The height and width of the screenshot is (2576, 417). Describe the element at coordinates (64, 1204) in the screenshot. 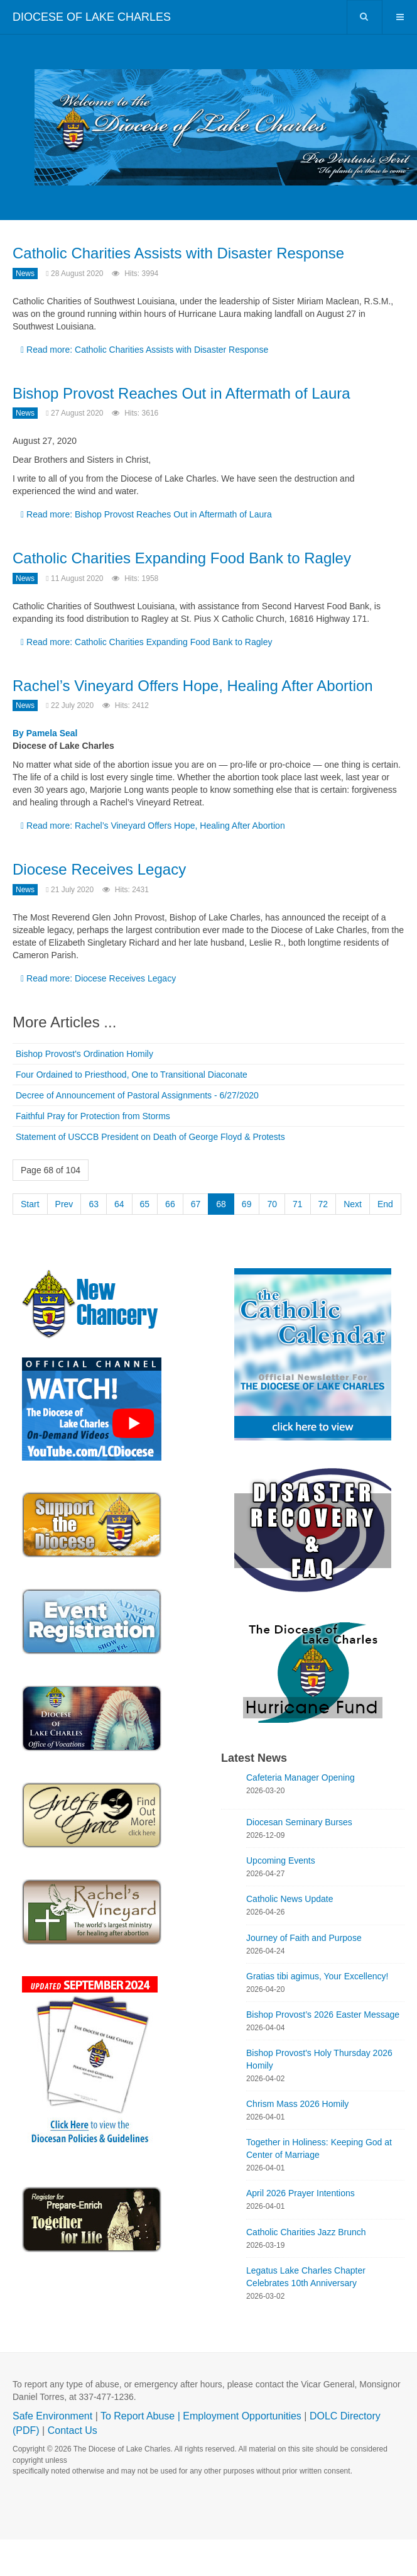

I see `Prev` at that location.